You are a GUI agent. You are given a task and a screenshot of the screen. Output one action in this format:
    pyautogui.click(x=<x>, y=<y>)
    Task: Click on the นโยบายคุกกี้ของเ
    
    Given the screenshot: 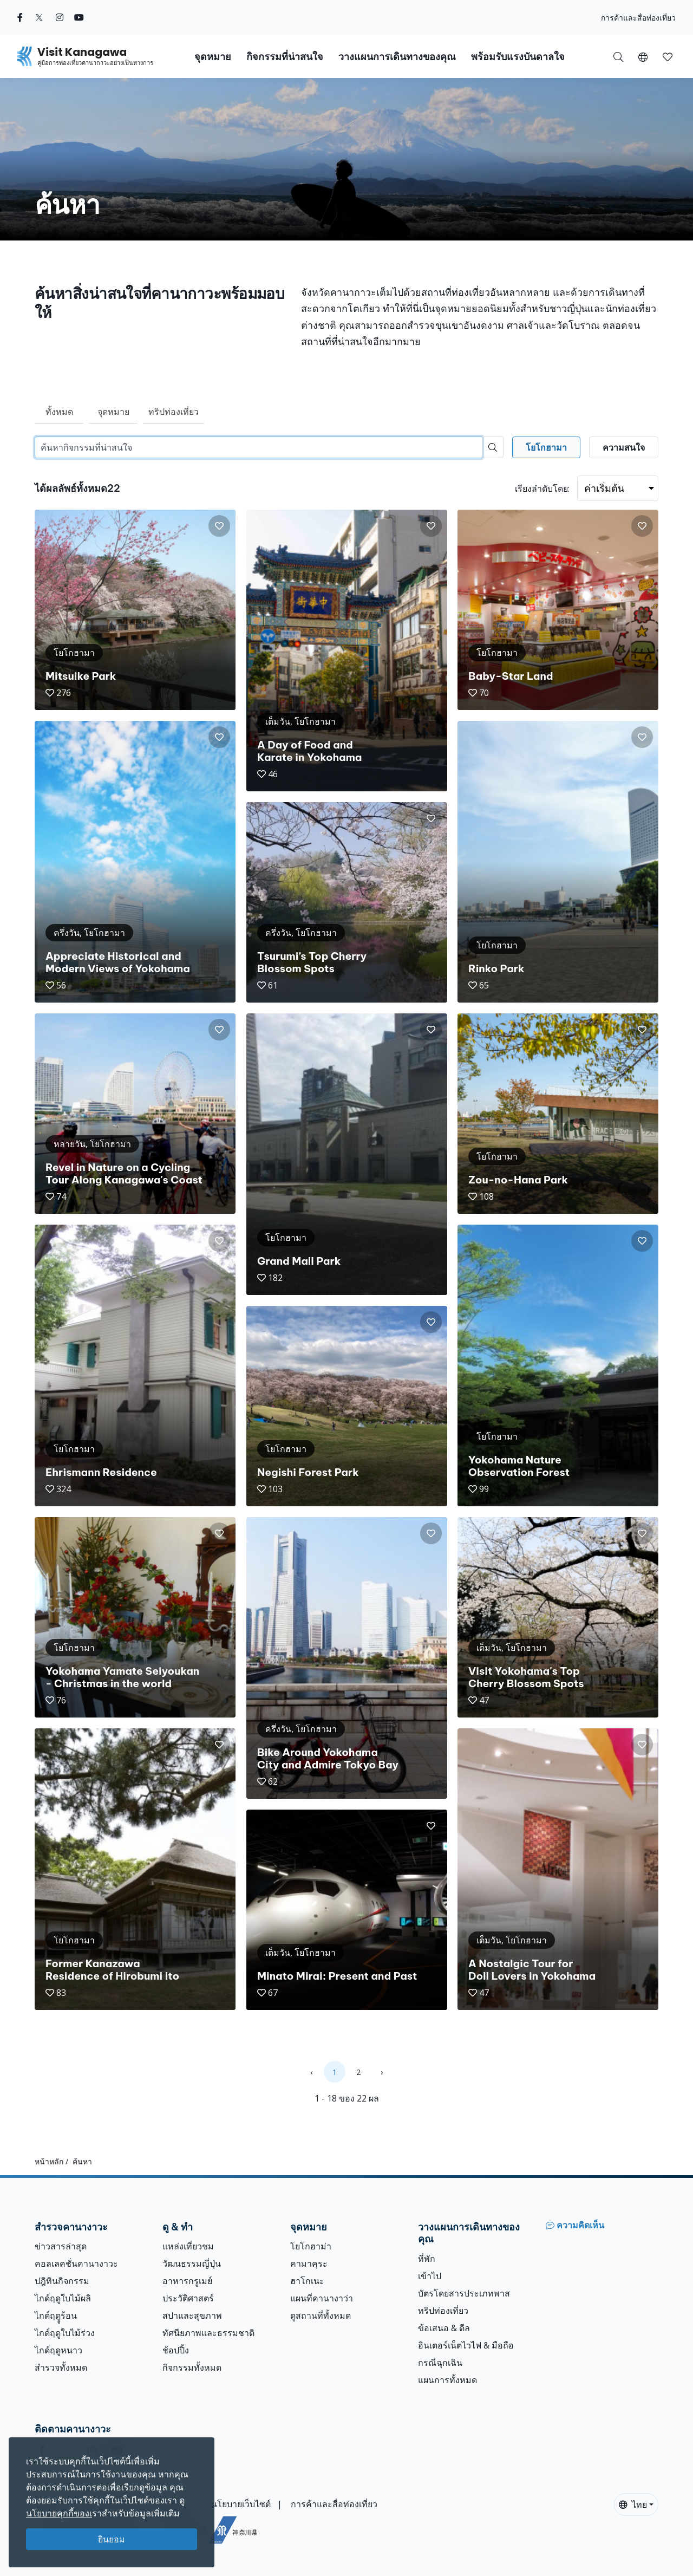 What is the action you would take?
    pyautogui.click(x=59, y=2513)
    